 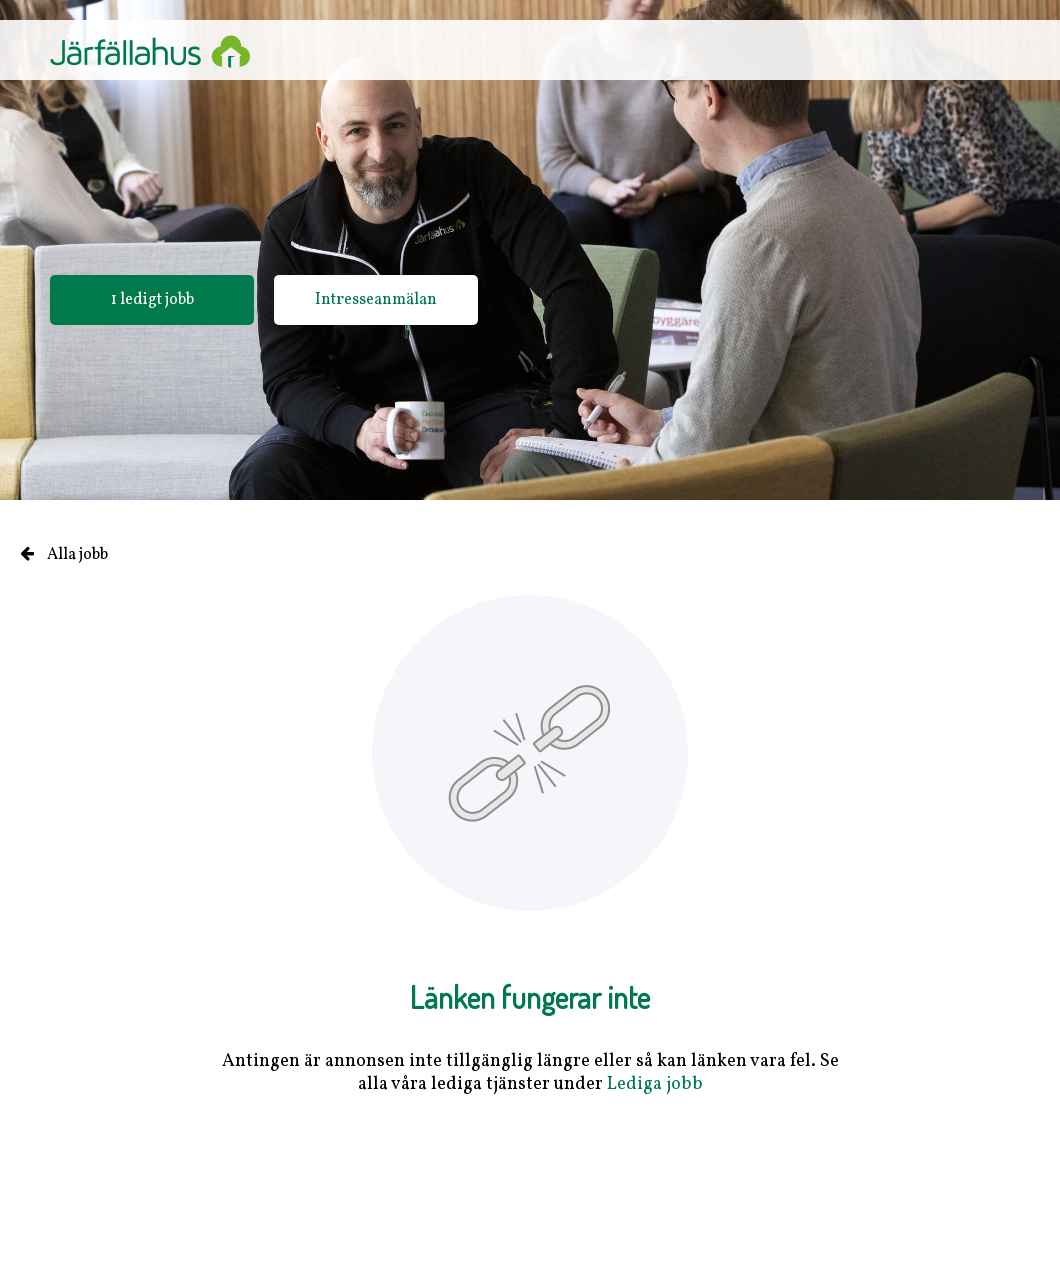 I want to click on Intresseanmälan, so click(x=376, y=300).